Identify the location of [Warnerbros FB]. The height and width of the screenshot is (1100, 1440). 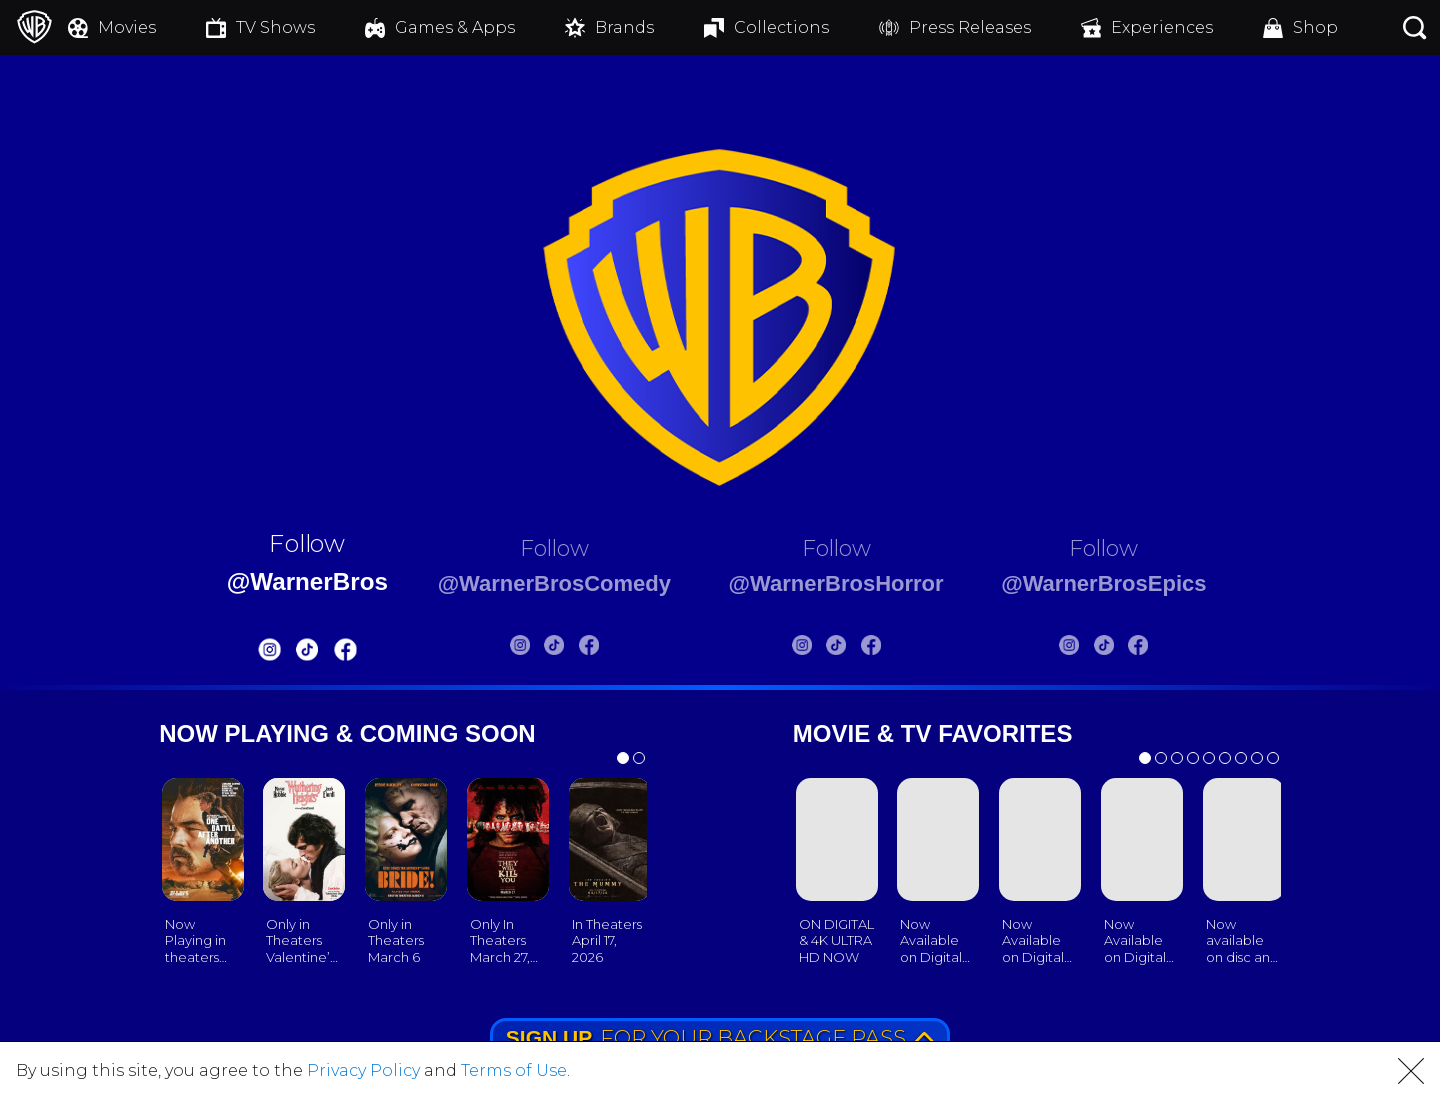
(305, 653).